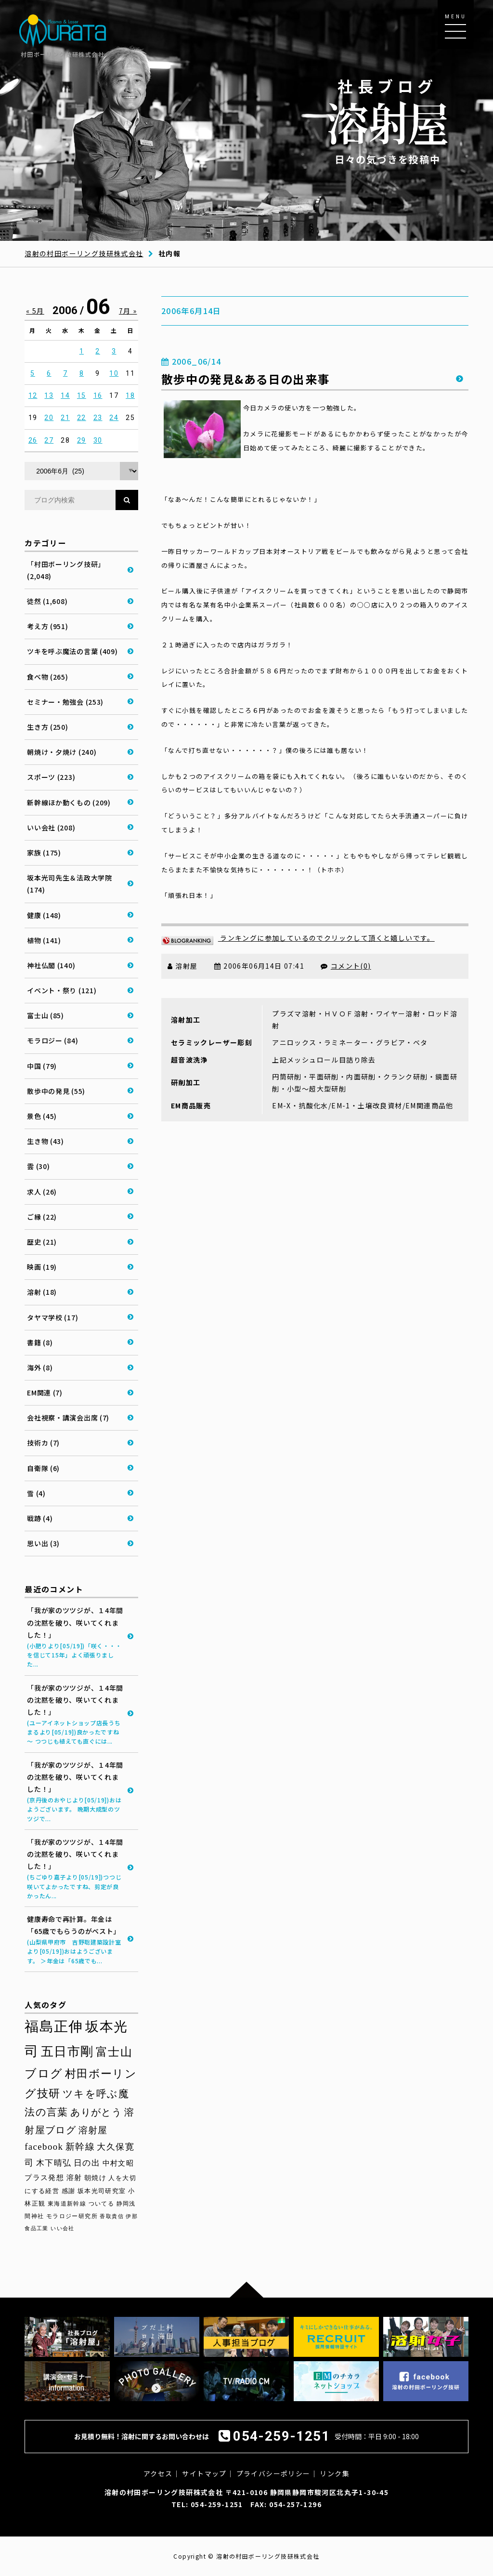 This screenshot has width=493, height=2576. I want to click on プライバシーポリシー, so click(273, 2473).